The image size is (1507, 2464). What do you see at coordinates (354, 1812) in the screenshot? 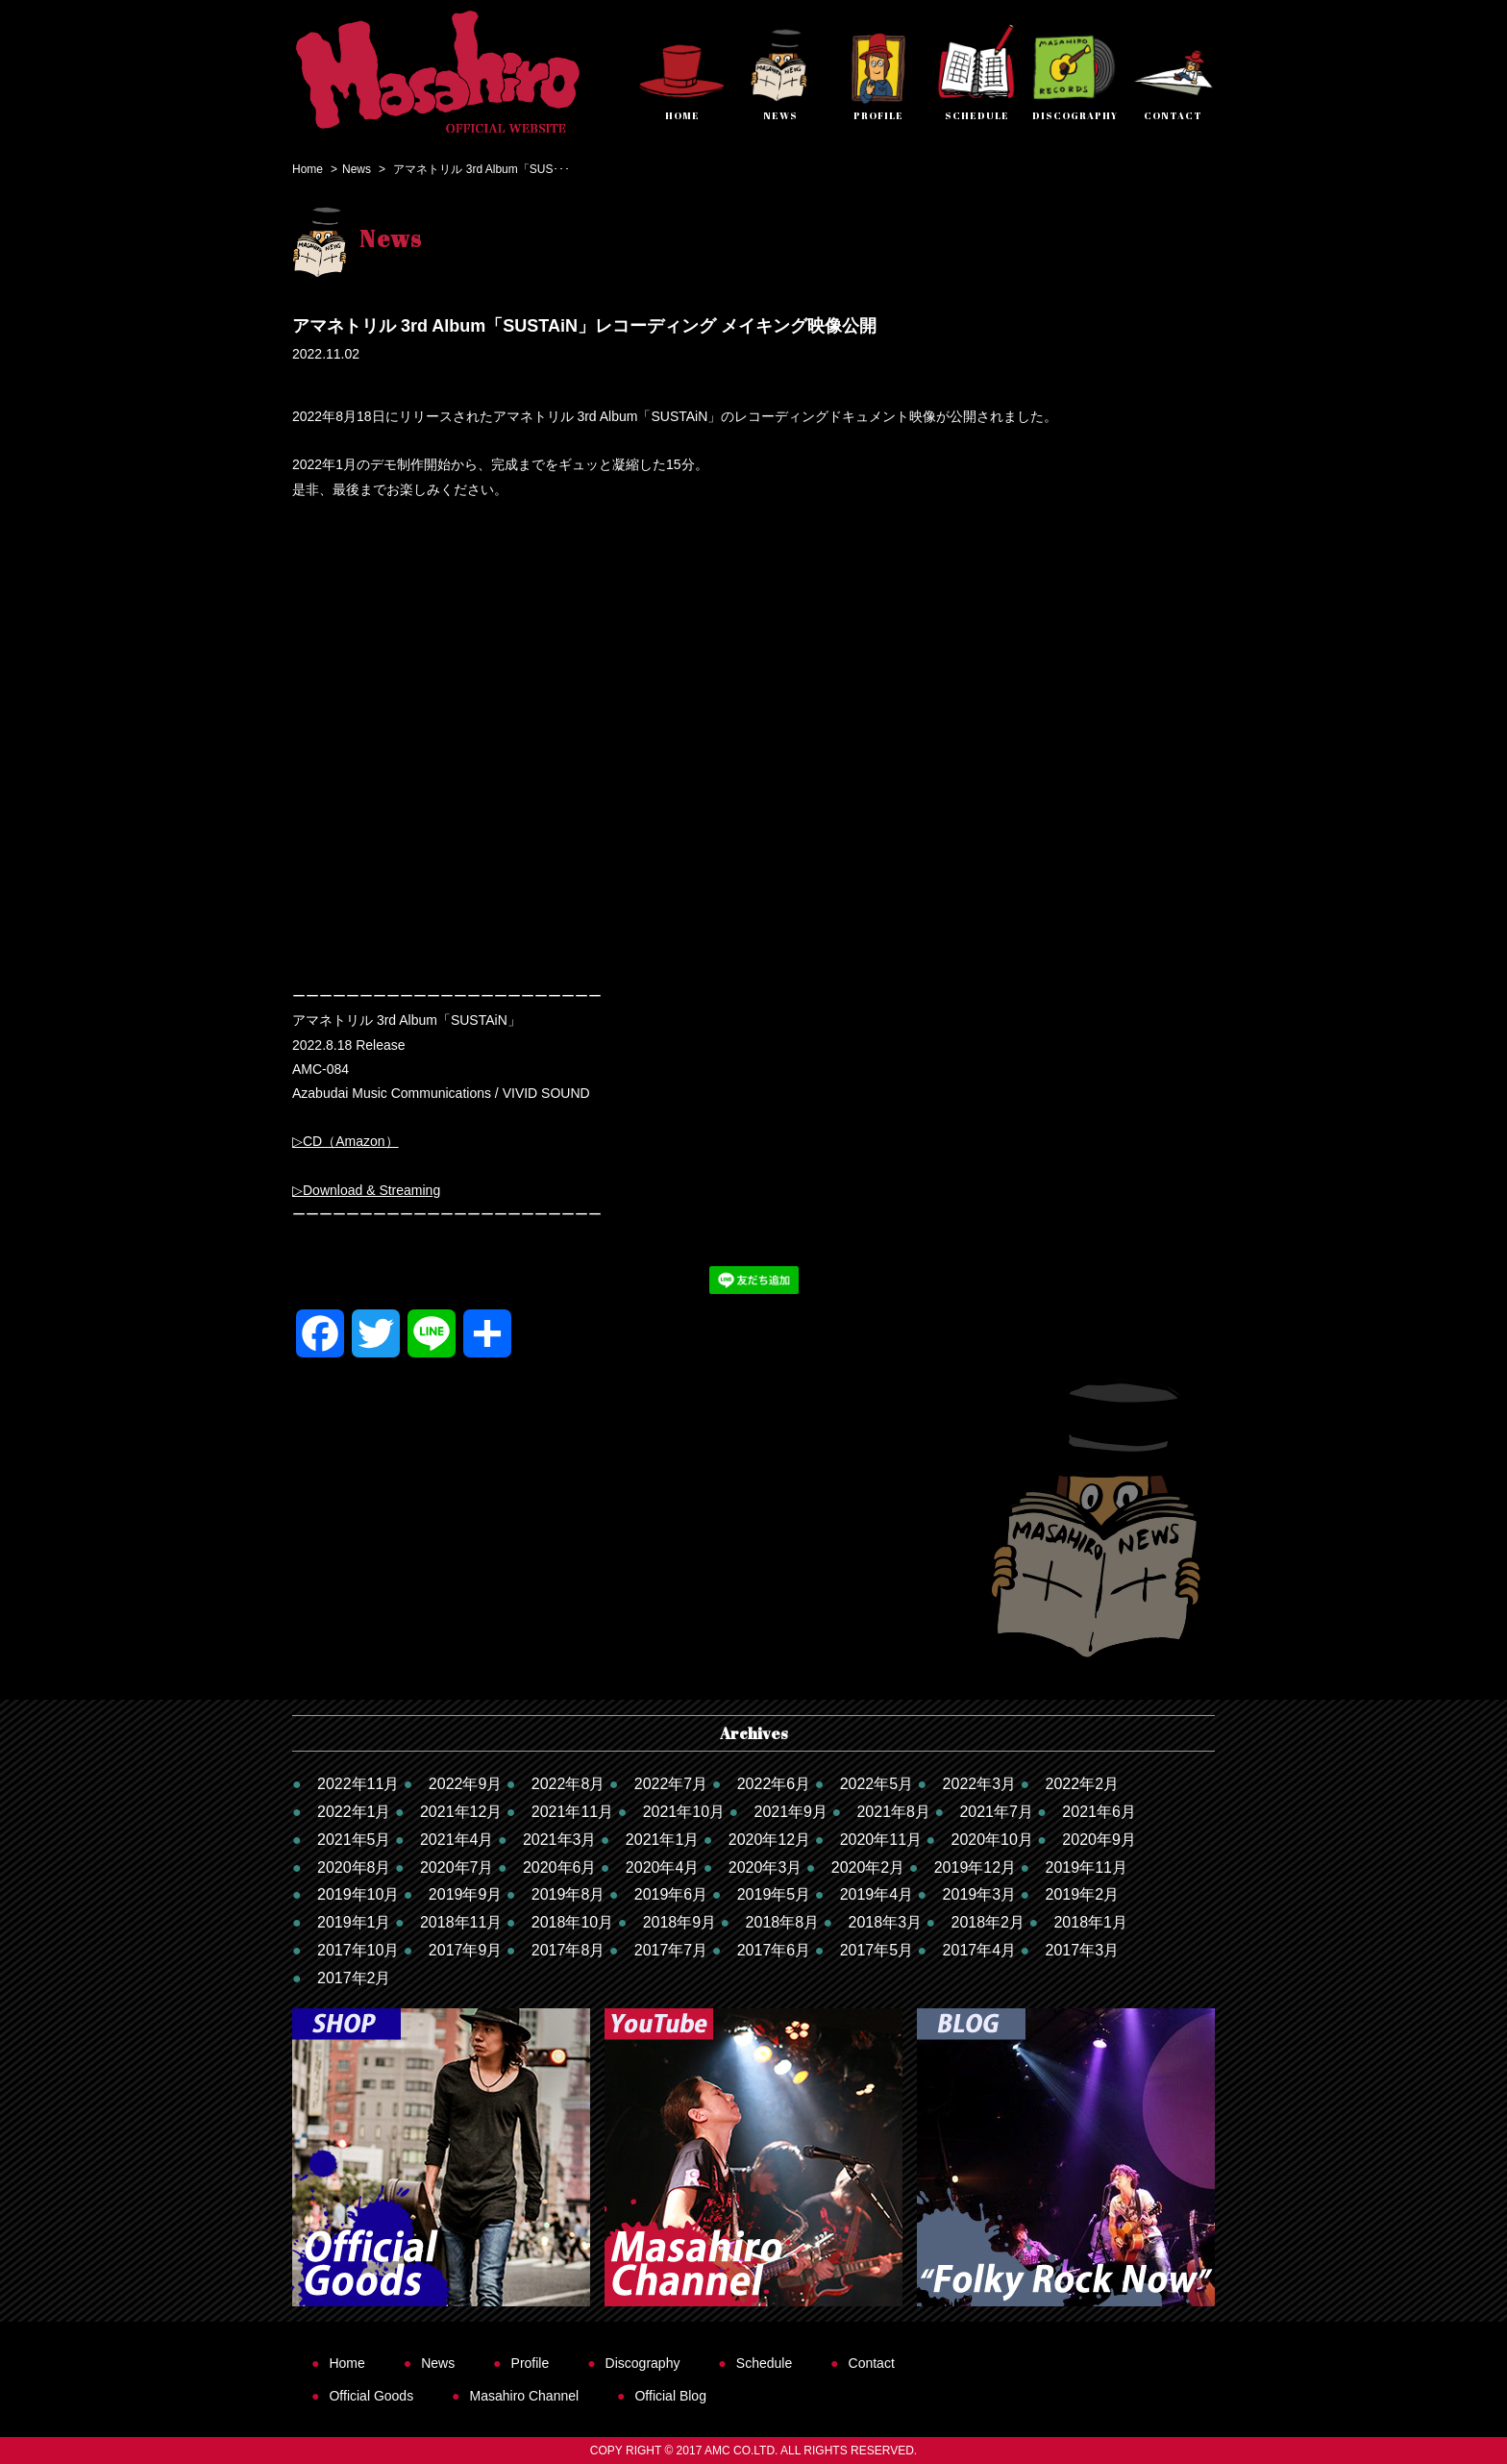
I see `2022年1月` at bounding box center [354, 1812].